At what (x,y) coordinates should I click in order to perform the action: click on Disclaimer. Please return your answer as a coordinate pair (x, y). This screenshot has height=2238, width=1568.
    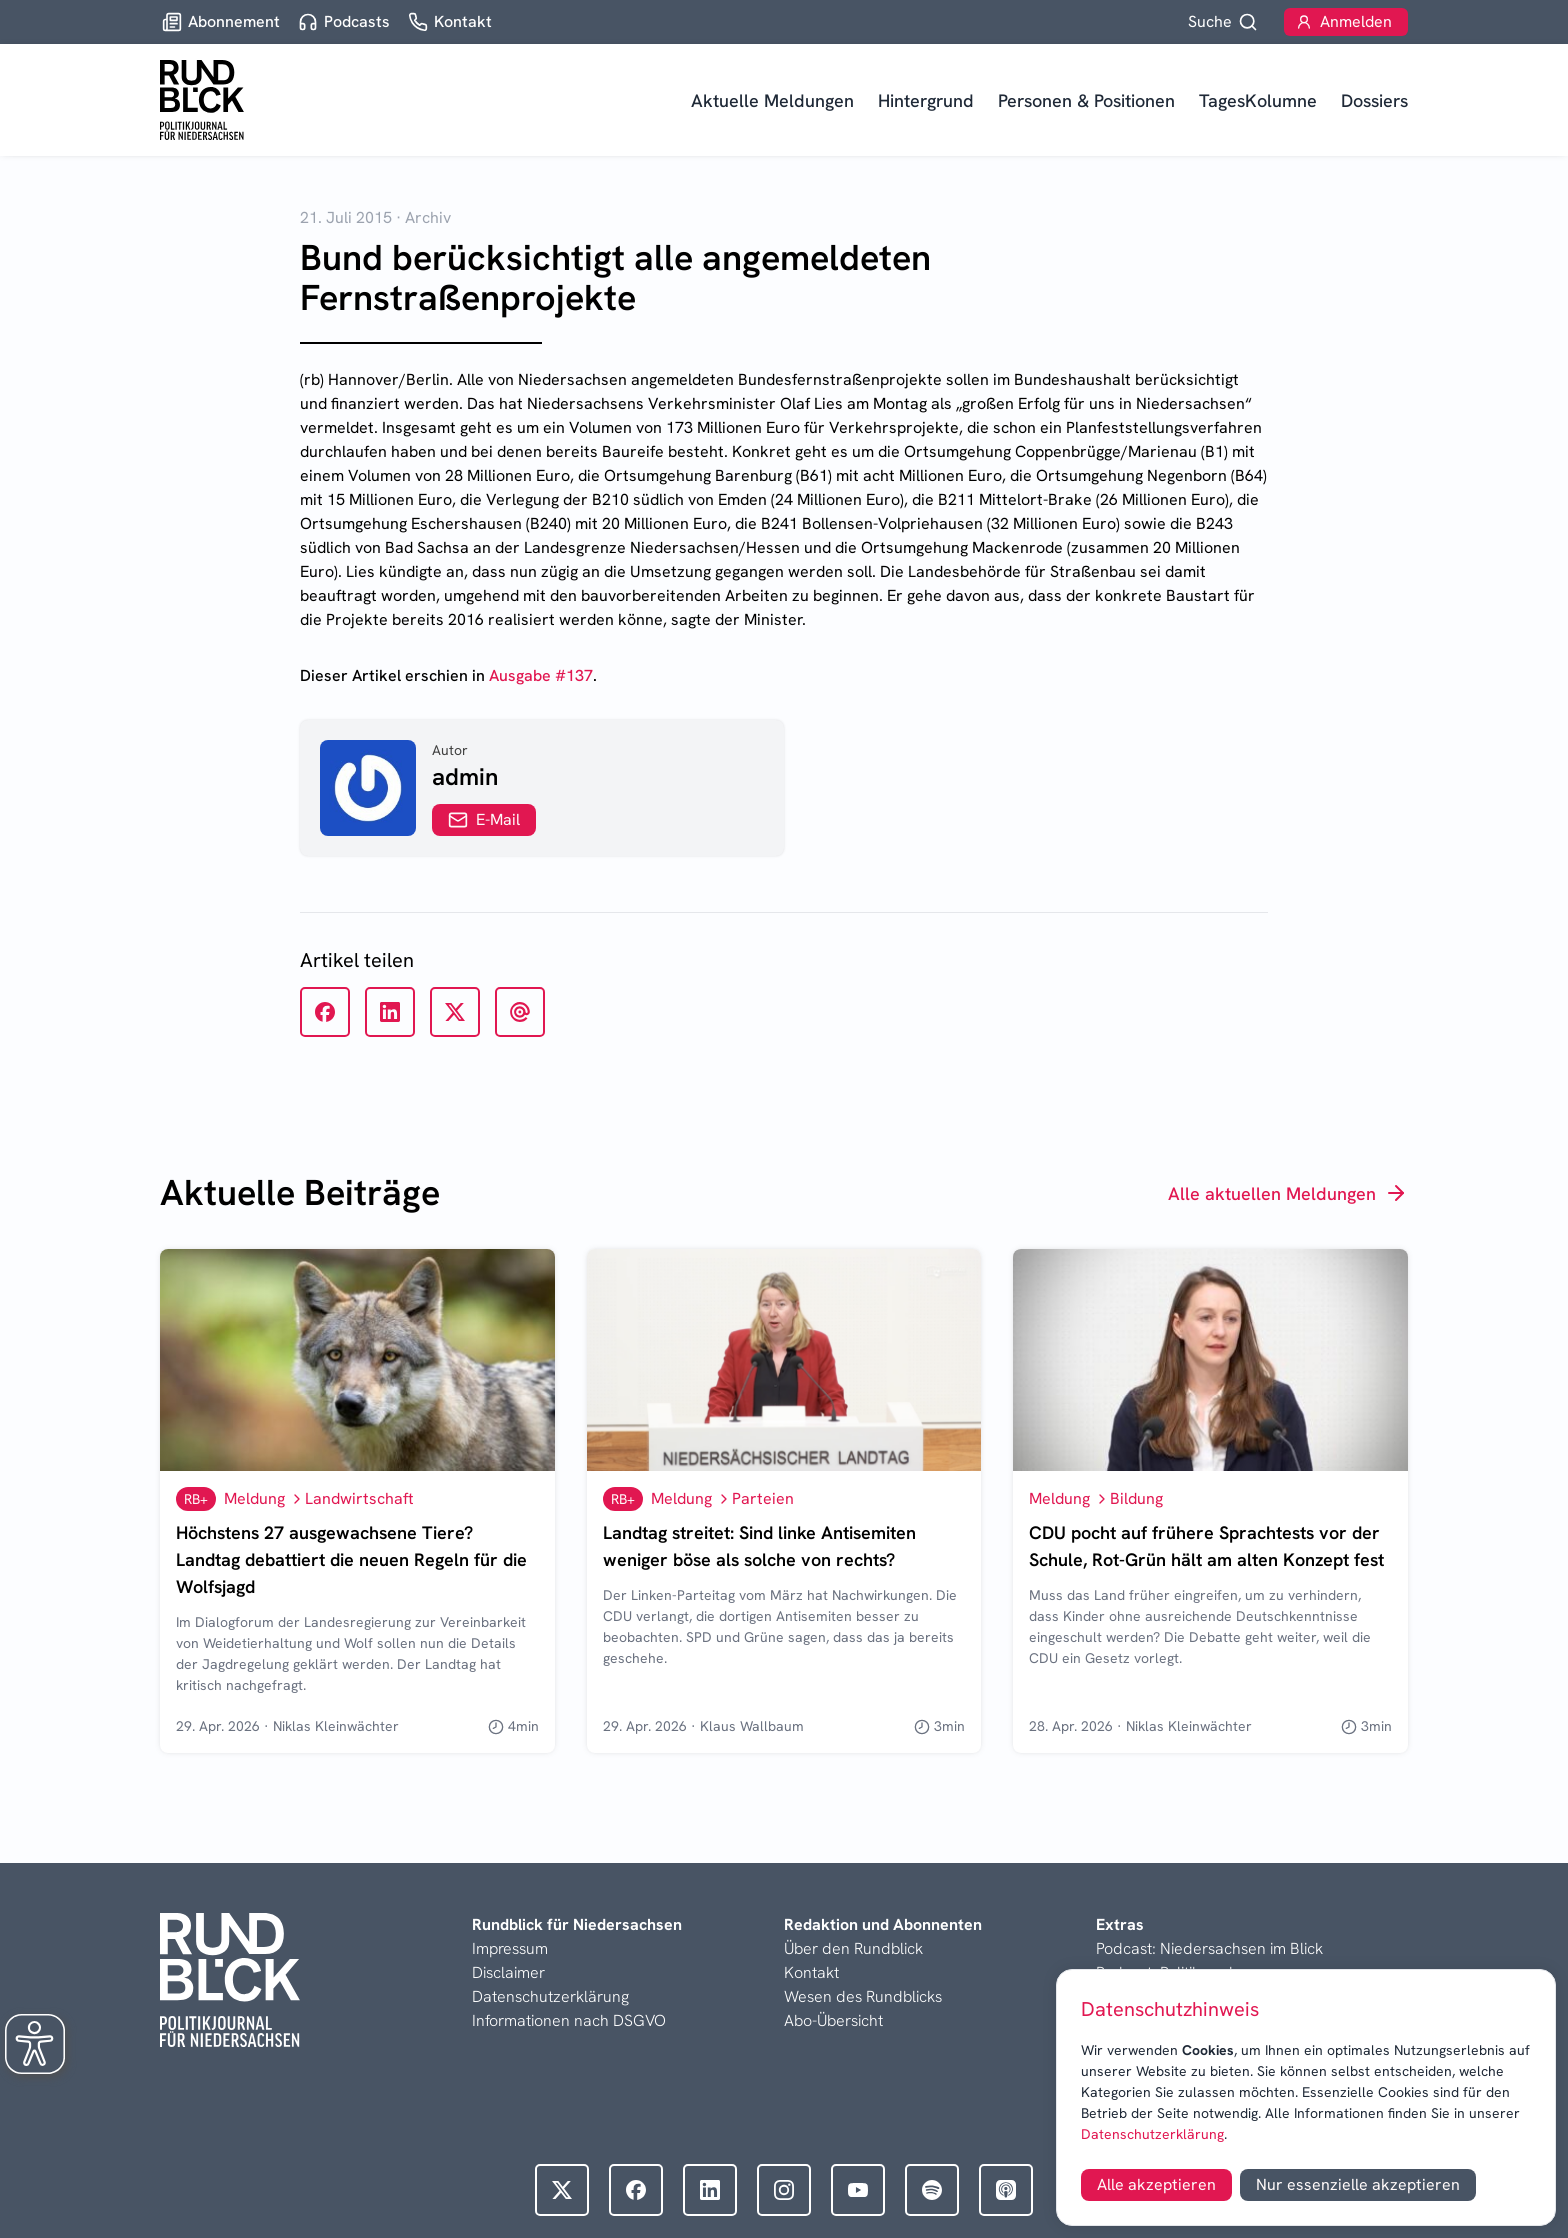
    Looking at the image, I should click on (508, 1972).